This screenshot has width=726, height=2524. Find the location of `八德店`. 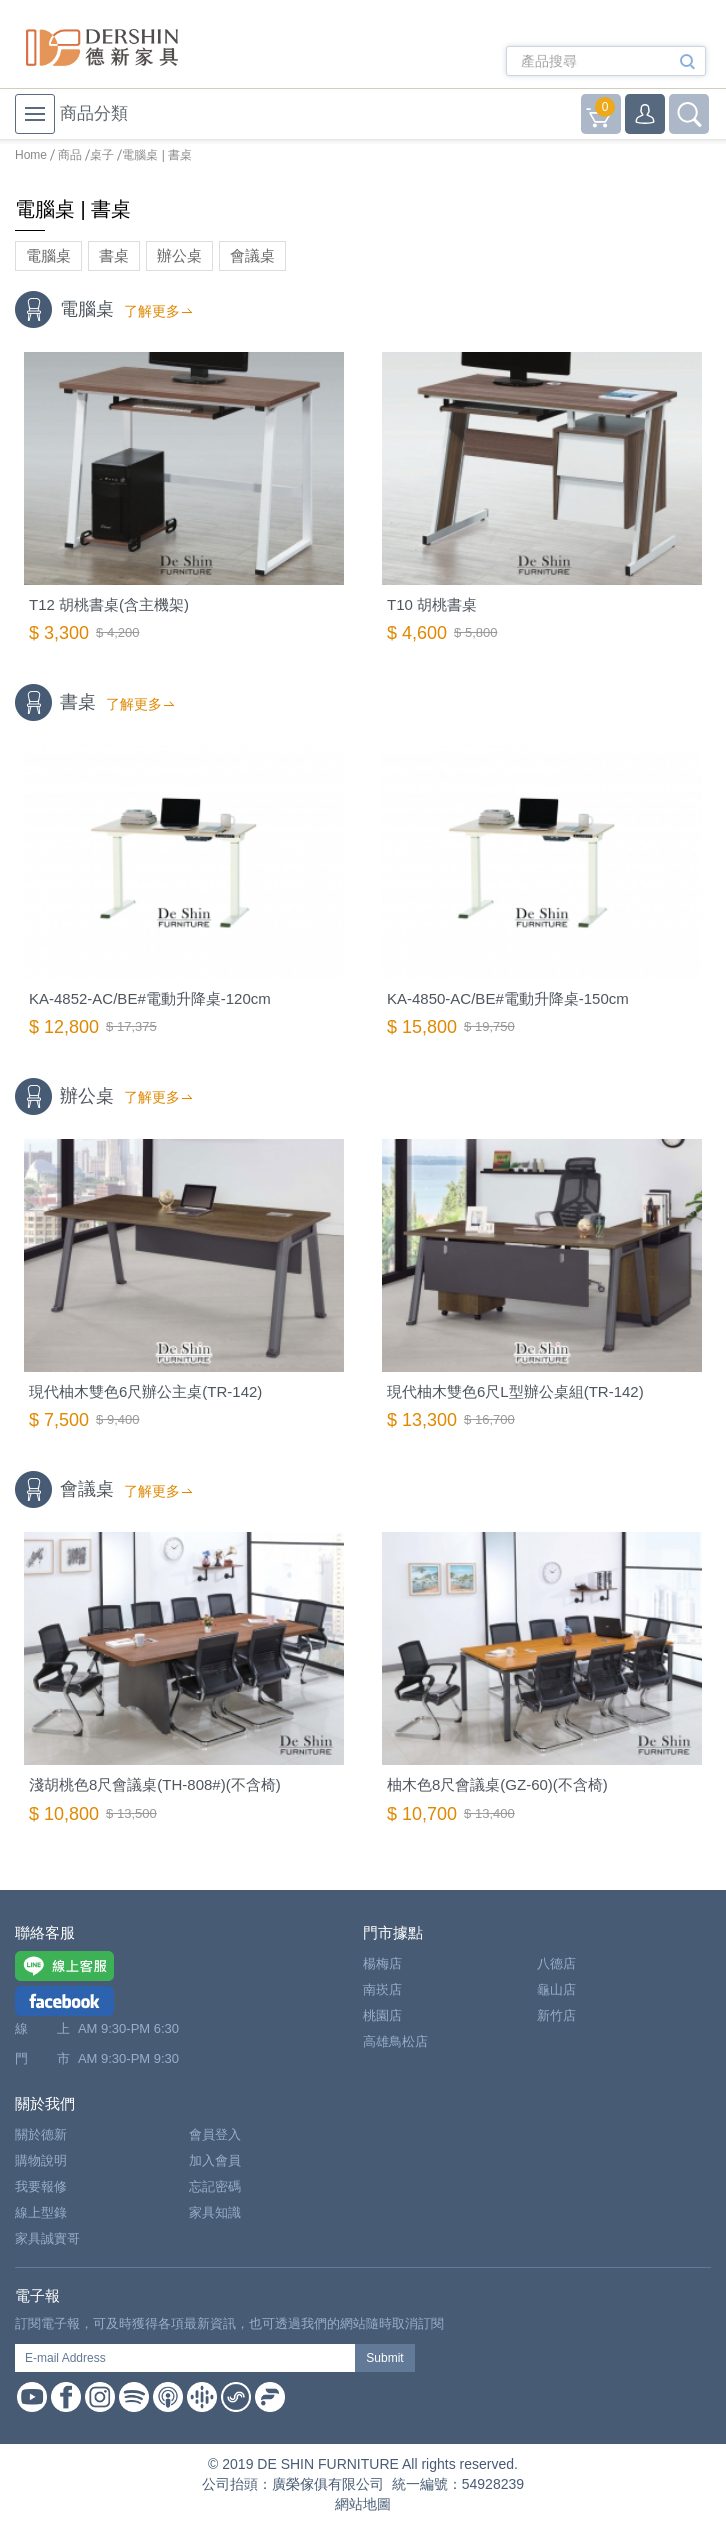

八德店 is located at coordinates (556, 1963).